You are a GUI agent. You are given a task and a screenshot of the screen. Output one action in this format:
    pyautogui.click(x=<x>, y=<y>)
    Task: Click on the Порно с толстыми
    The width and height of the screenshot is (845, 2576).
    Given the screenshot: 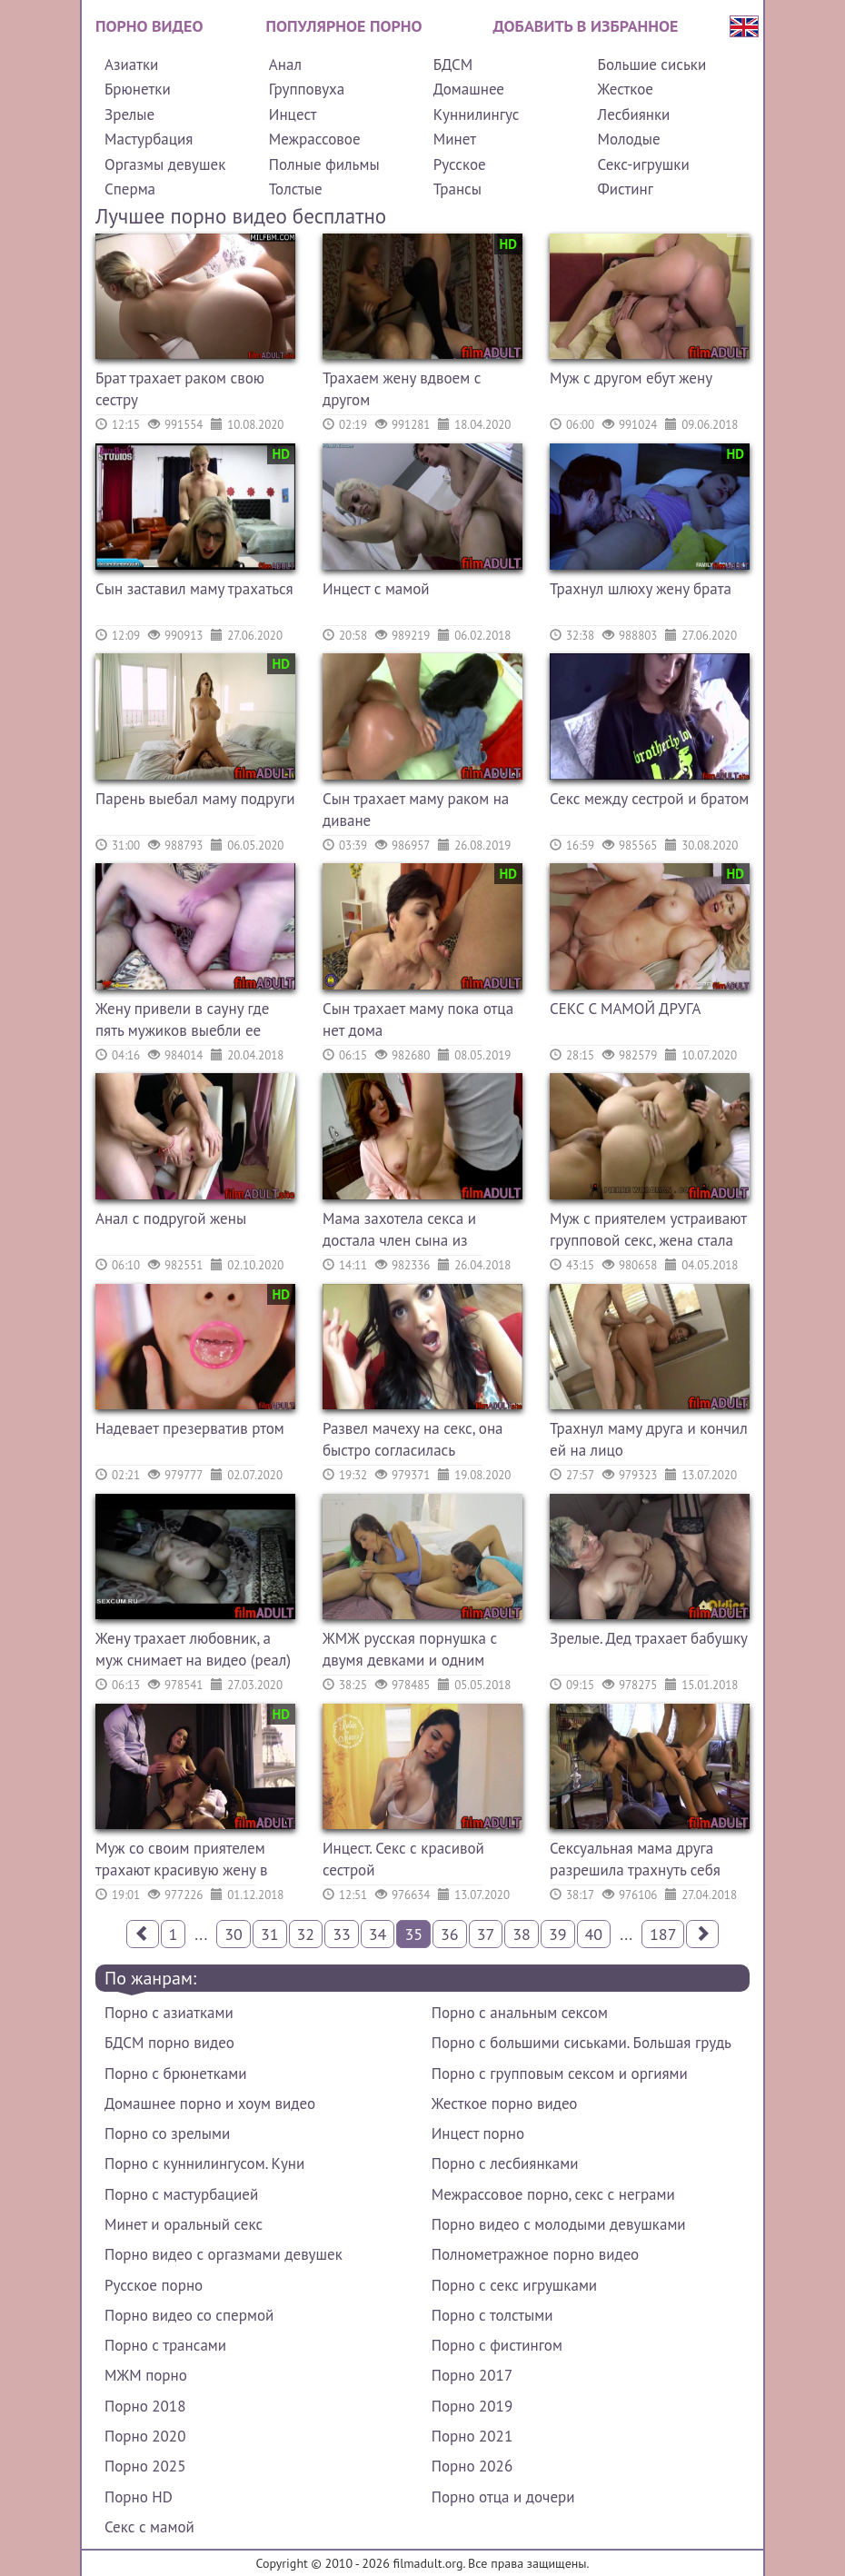 What is the action you would take?
    pyautogui.click(x=492, y=2315)
    